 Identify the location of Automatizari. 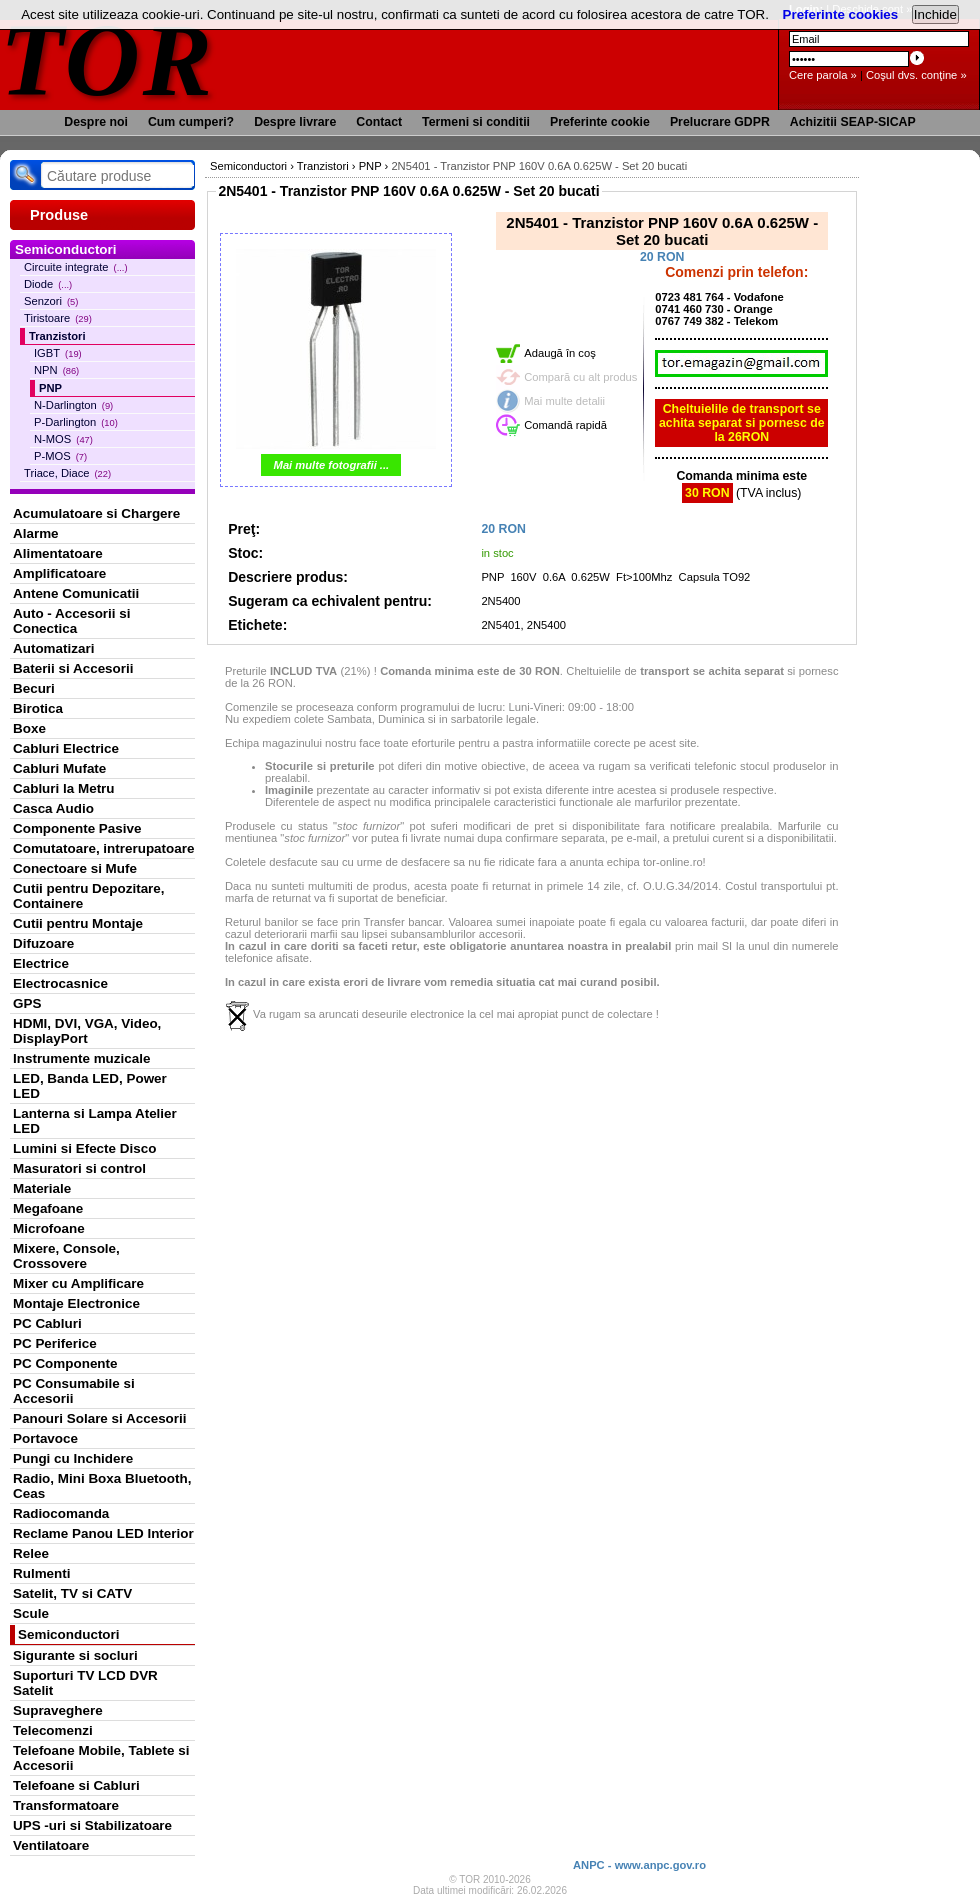
(53, 648).